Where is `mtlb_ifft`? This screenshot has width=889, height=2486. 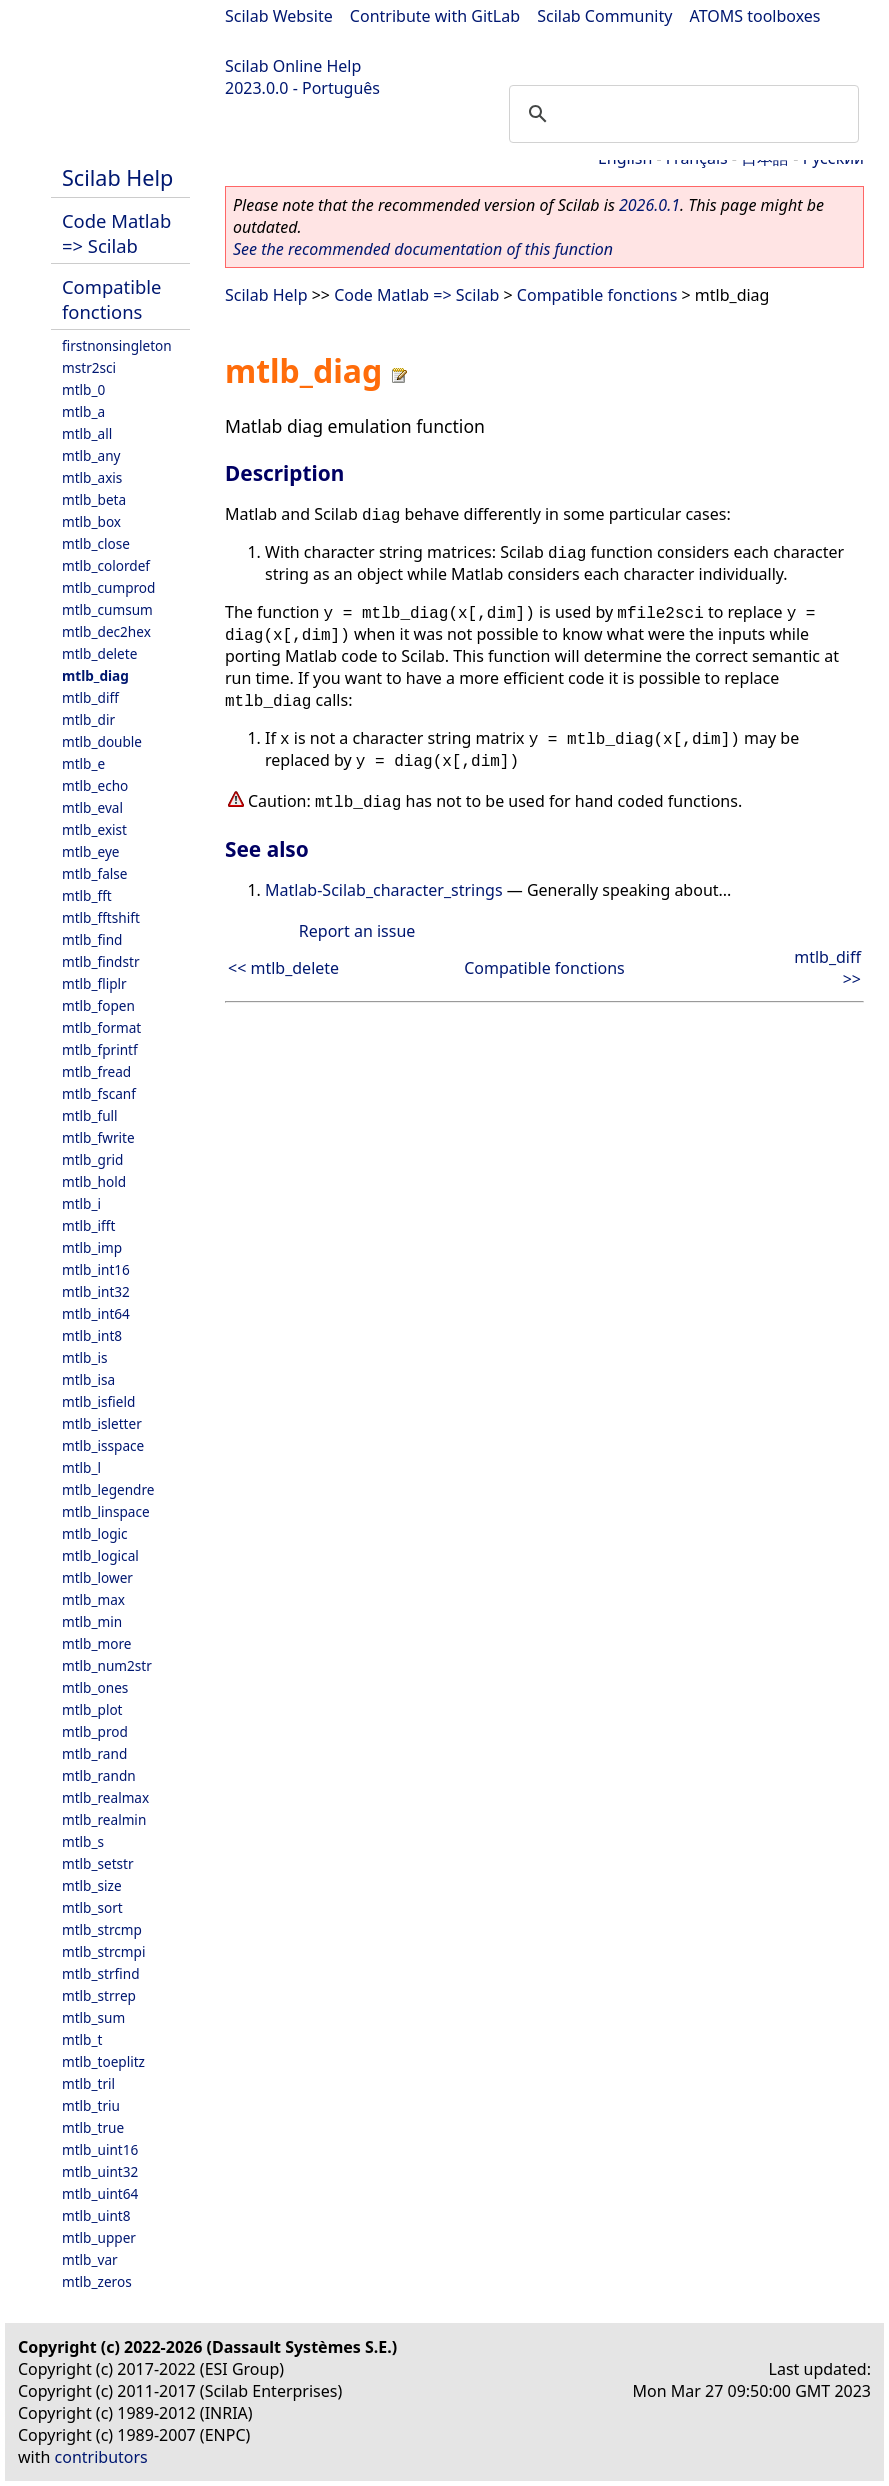
mtlb_ifft is located at coordinates (88, 1225).